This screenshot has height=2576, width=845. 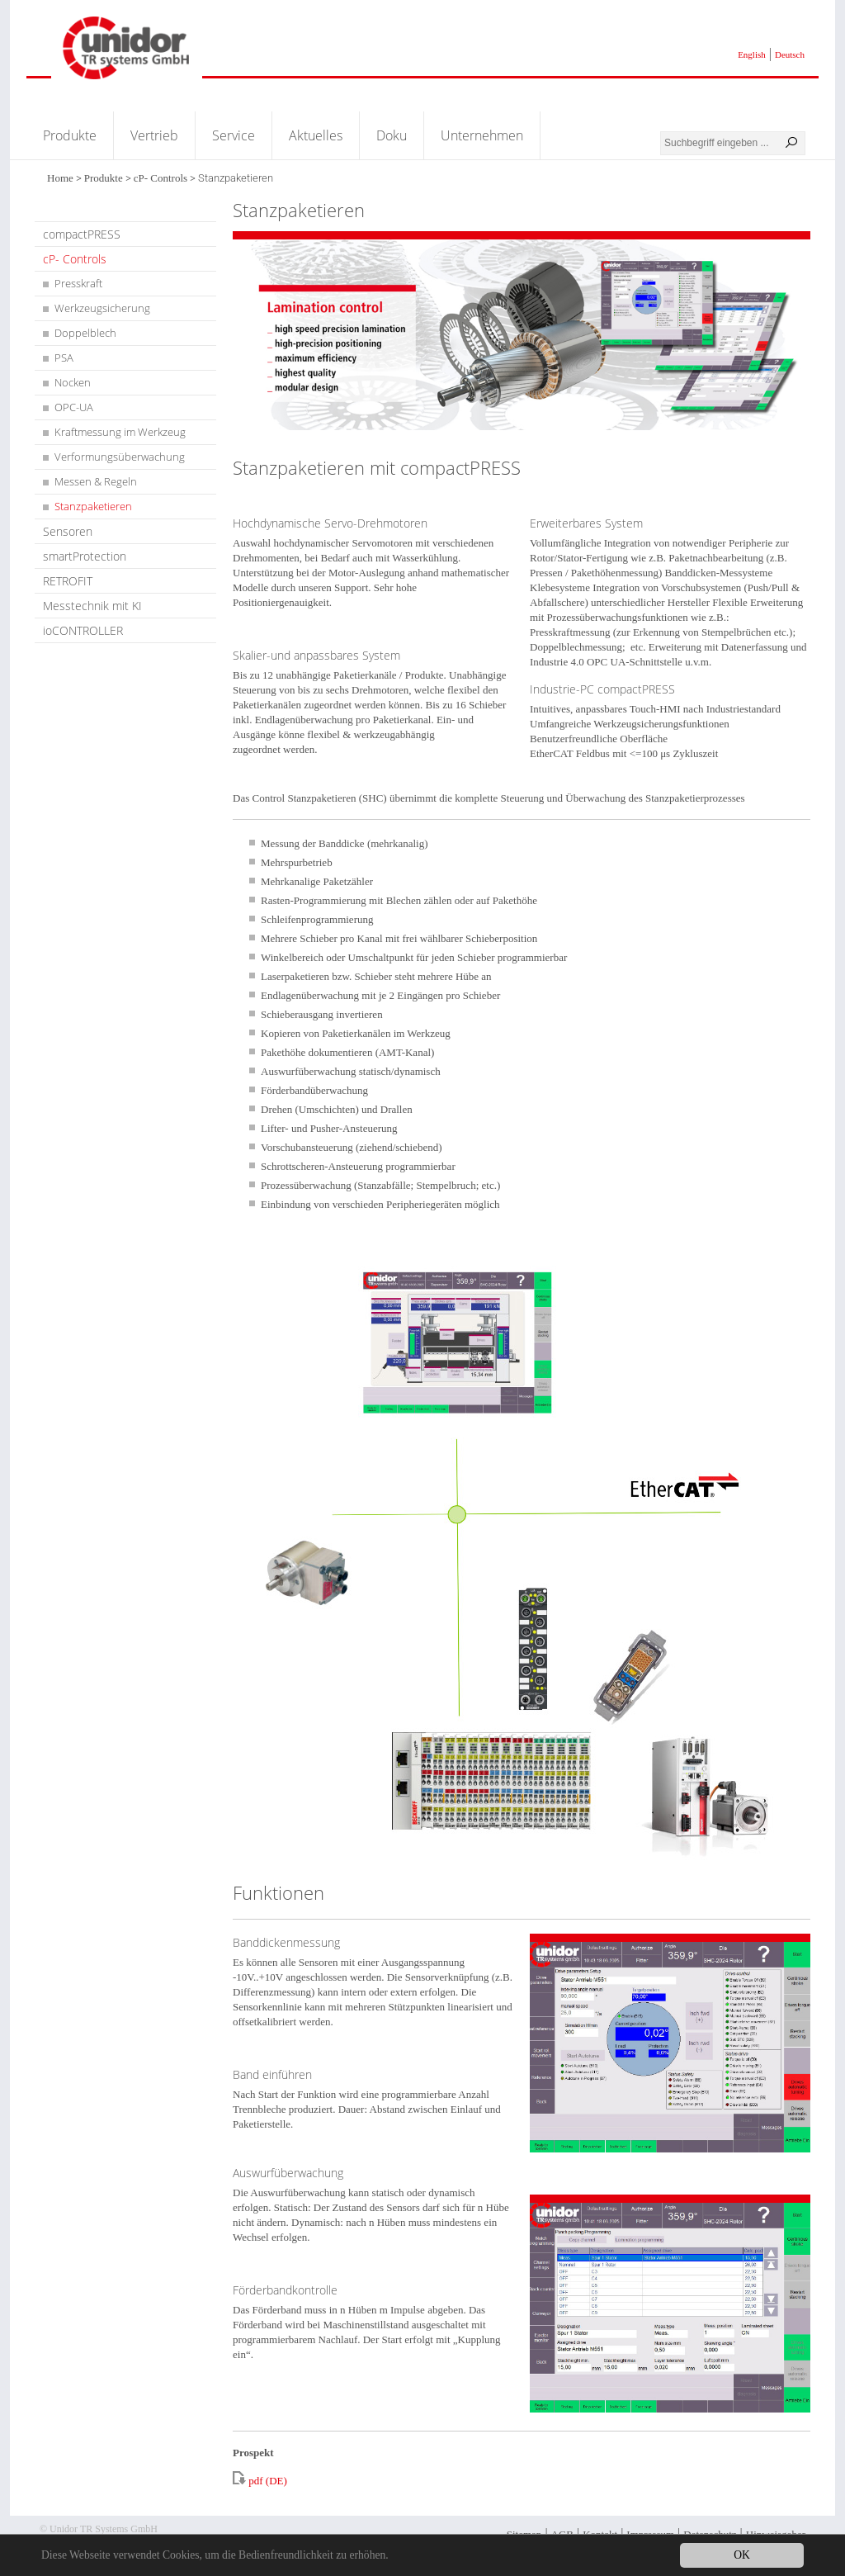 I want to click on Unternehmen, so click(x=482, y=135).